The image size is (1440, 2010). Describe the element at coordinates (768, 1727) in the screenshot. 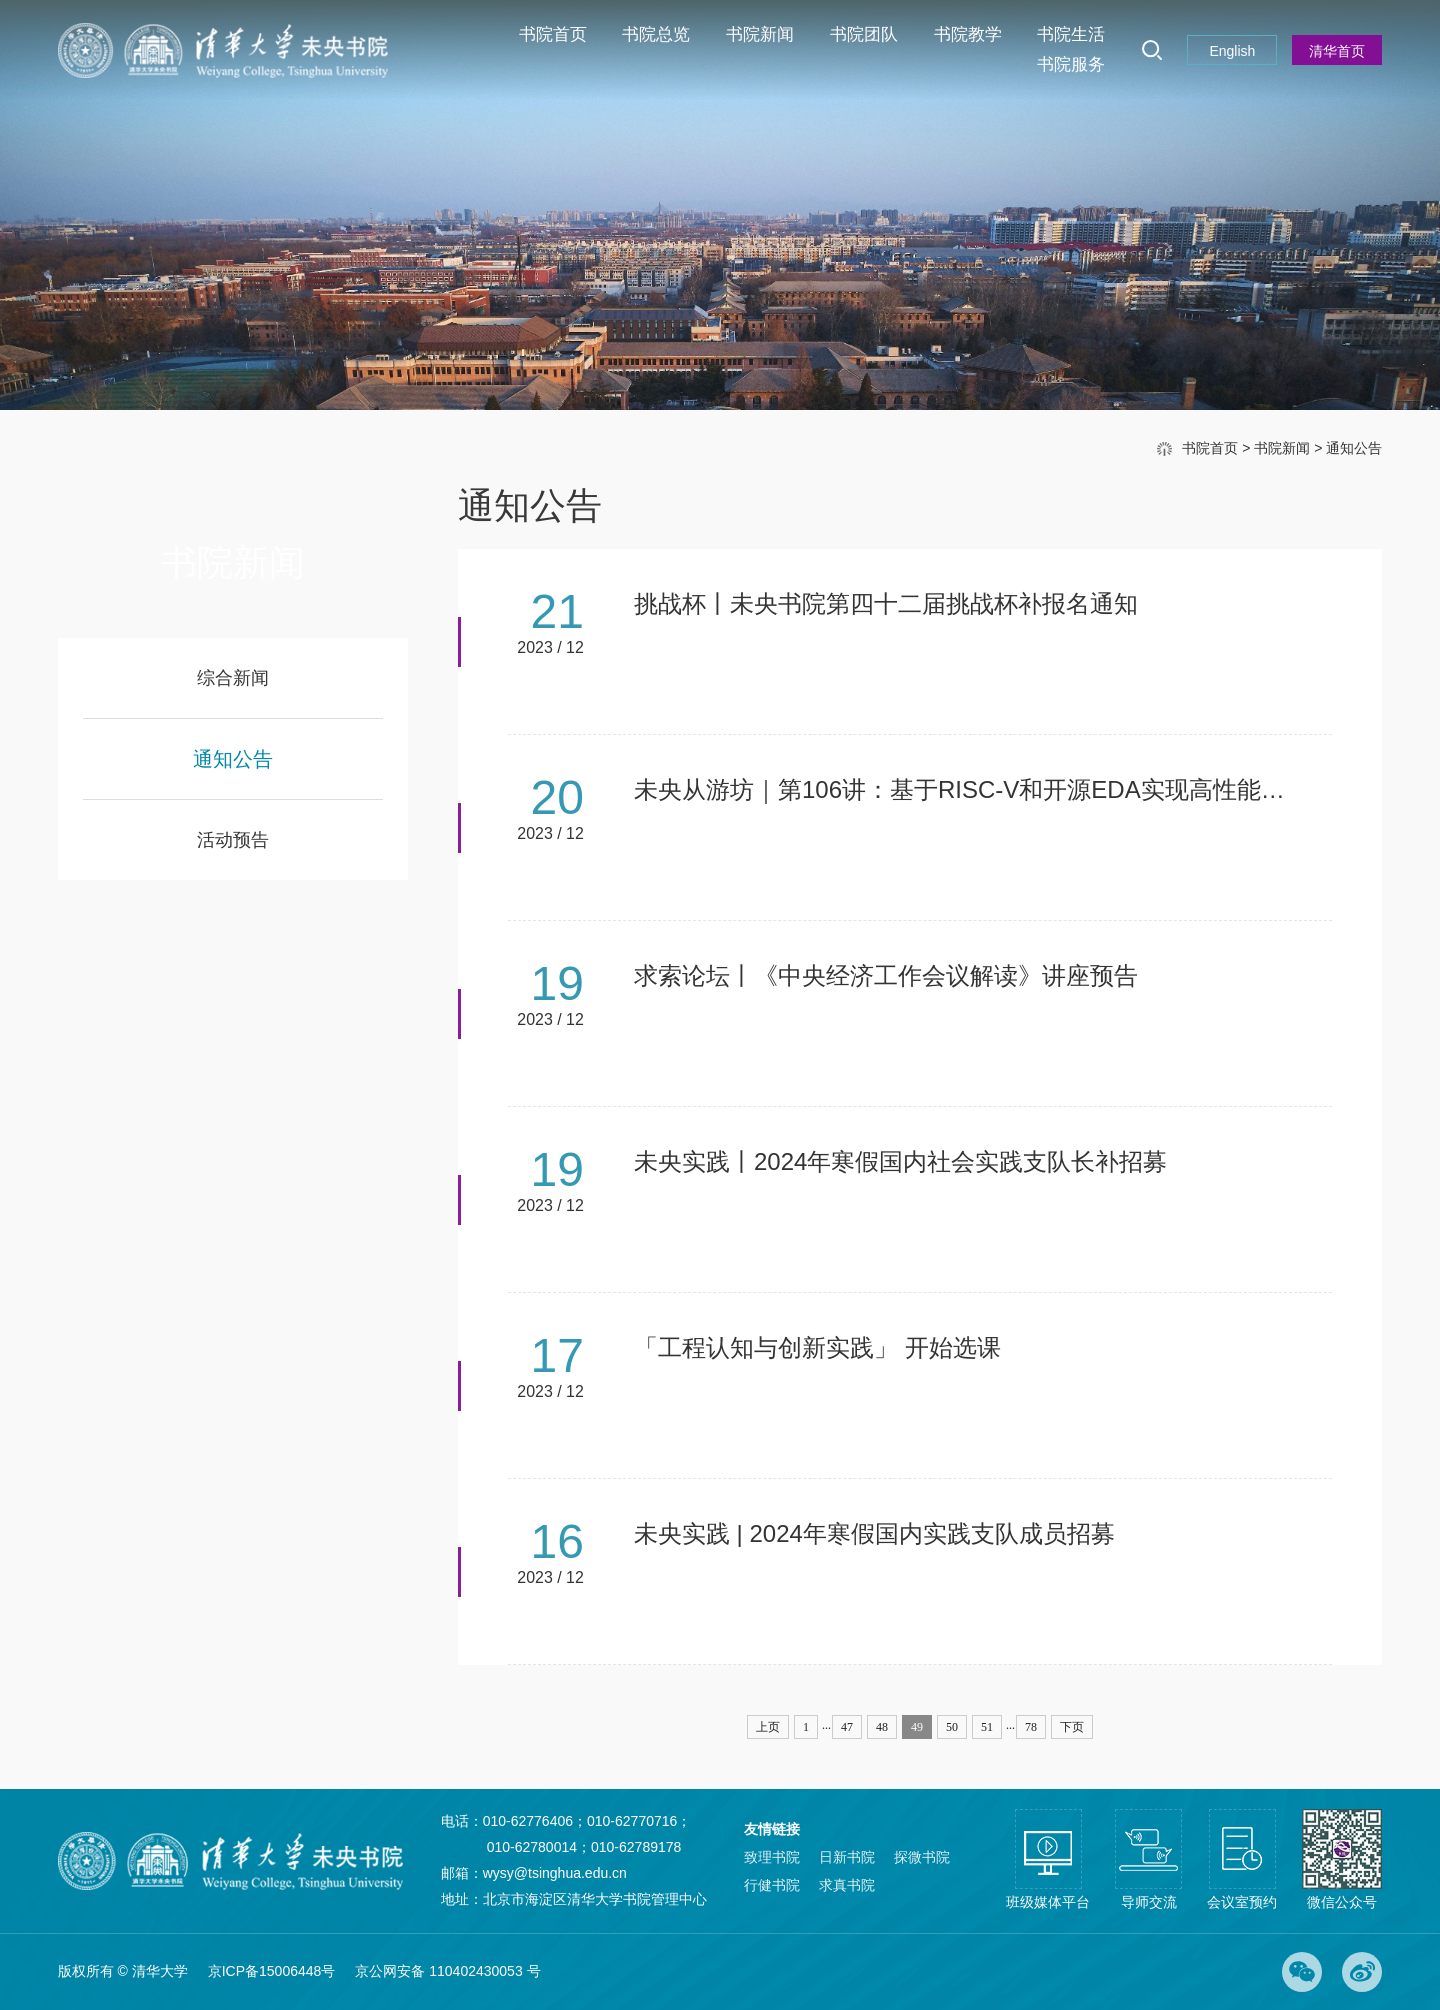

I see `上页` at that location.